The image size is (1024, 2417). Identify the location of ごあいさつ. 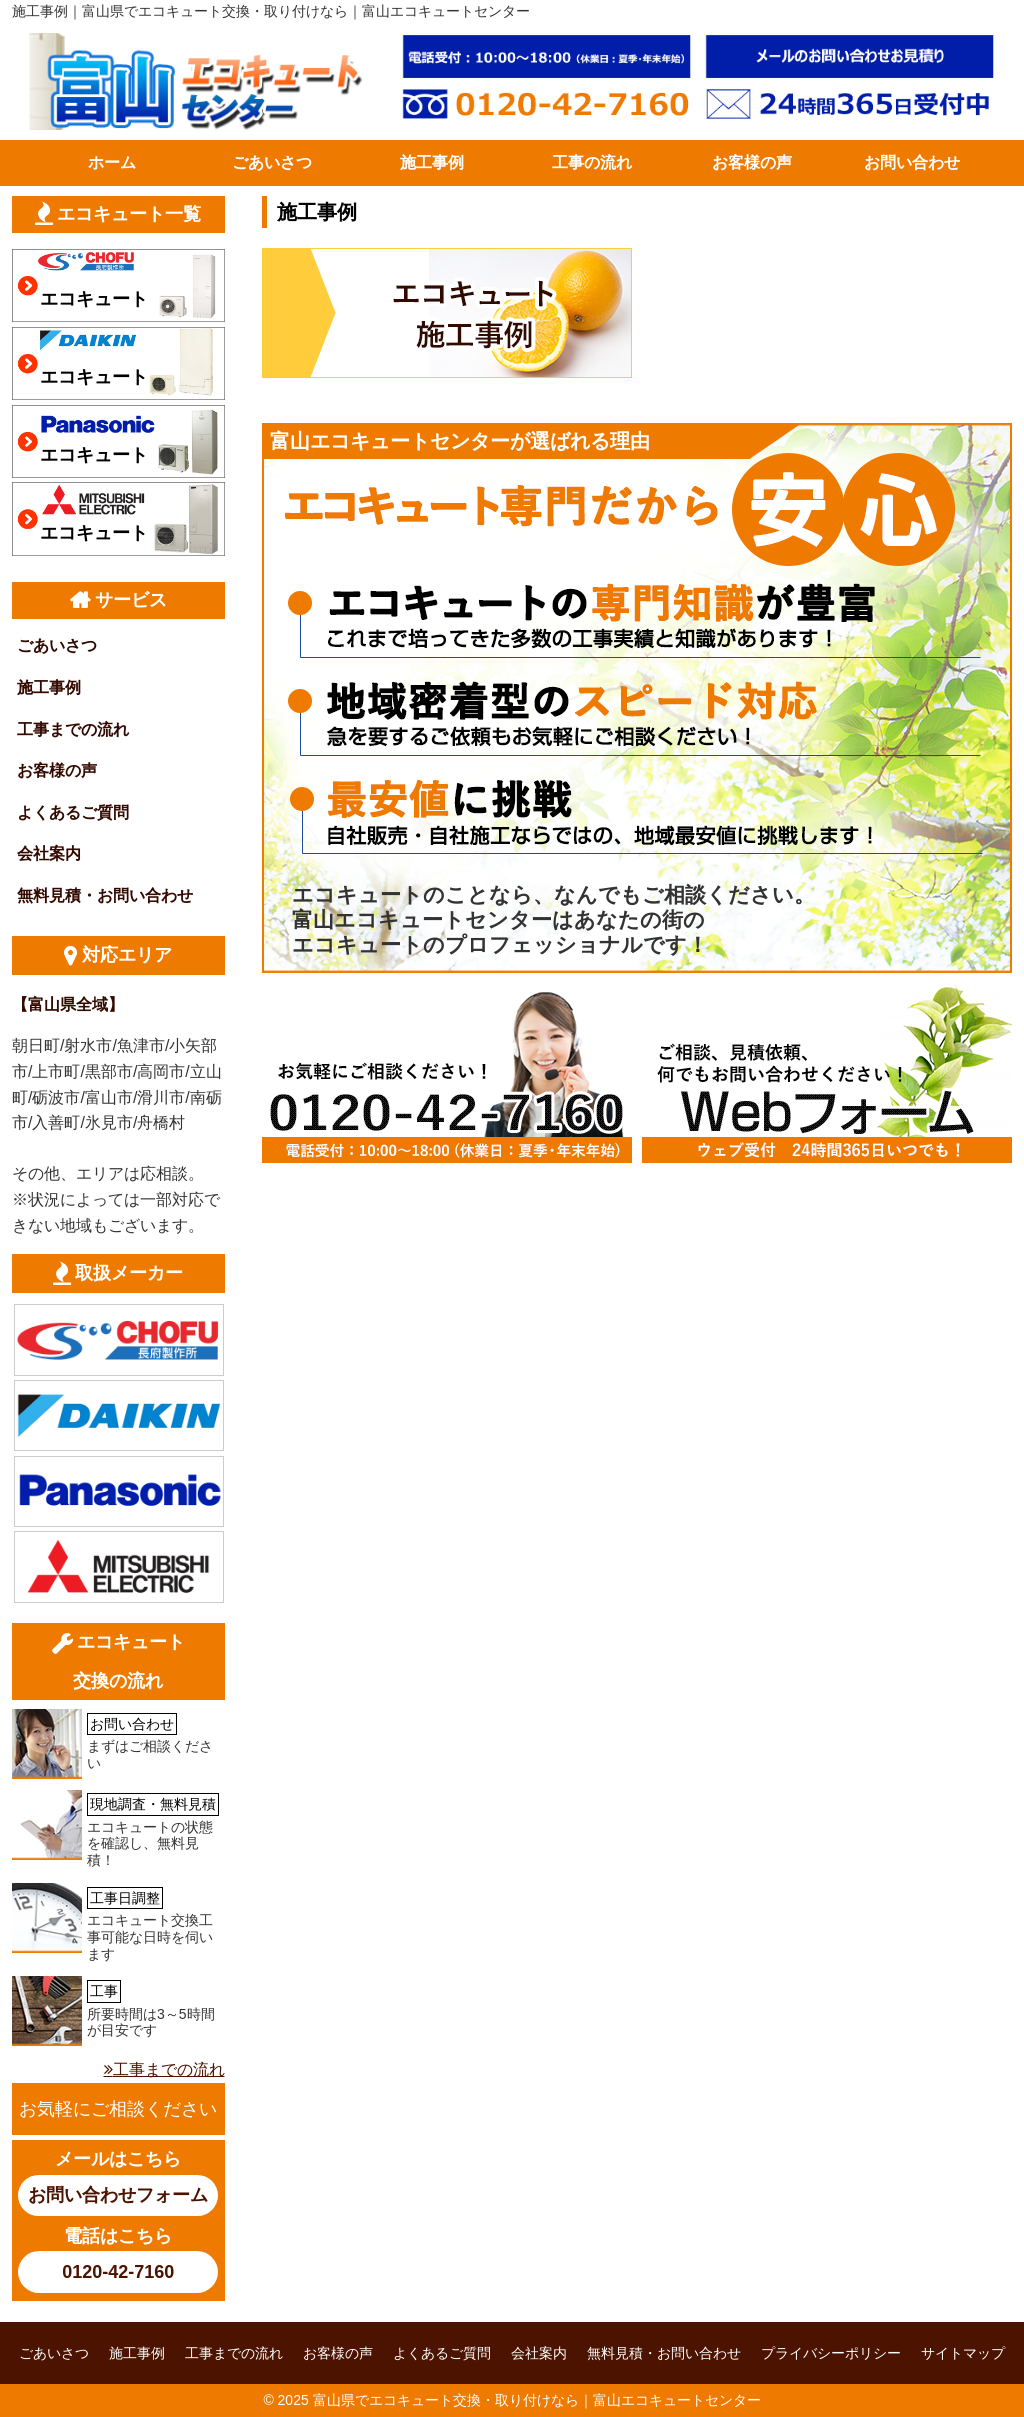
(272, 162).